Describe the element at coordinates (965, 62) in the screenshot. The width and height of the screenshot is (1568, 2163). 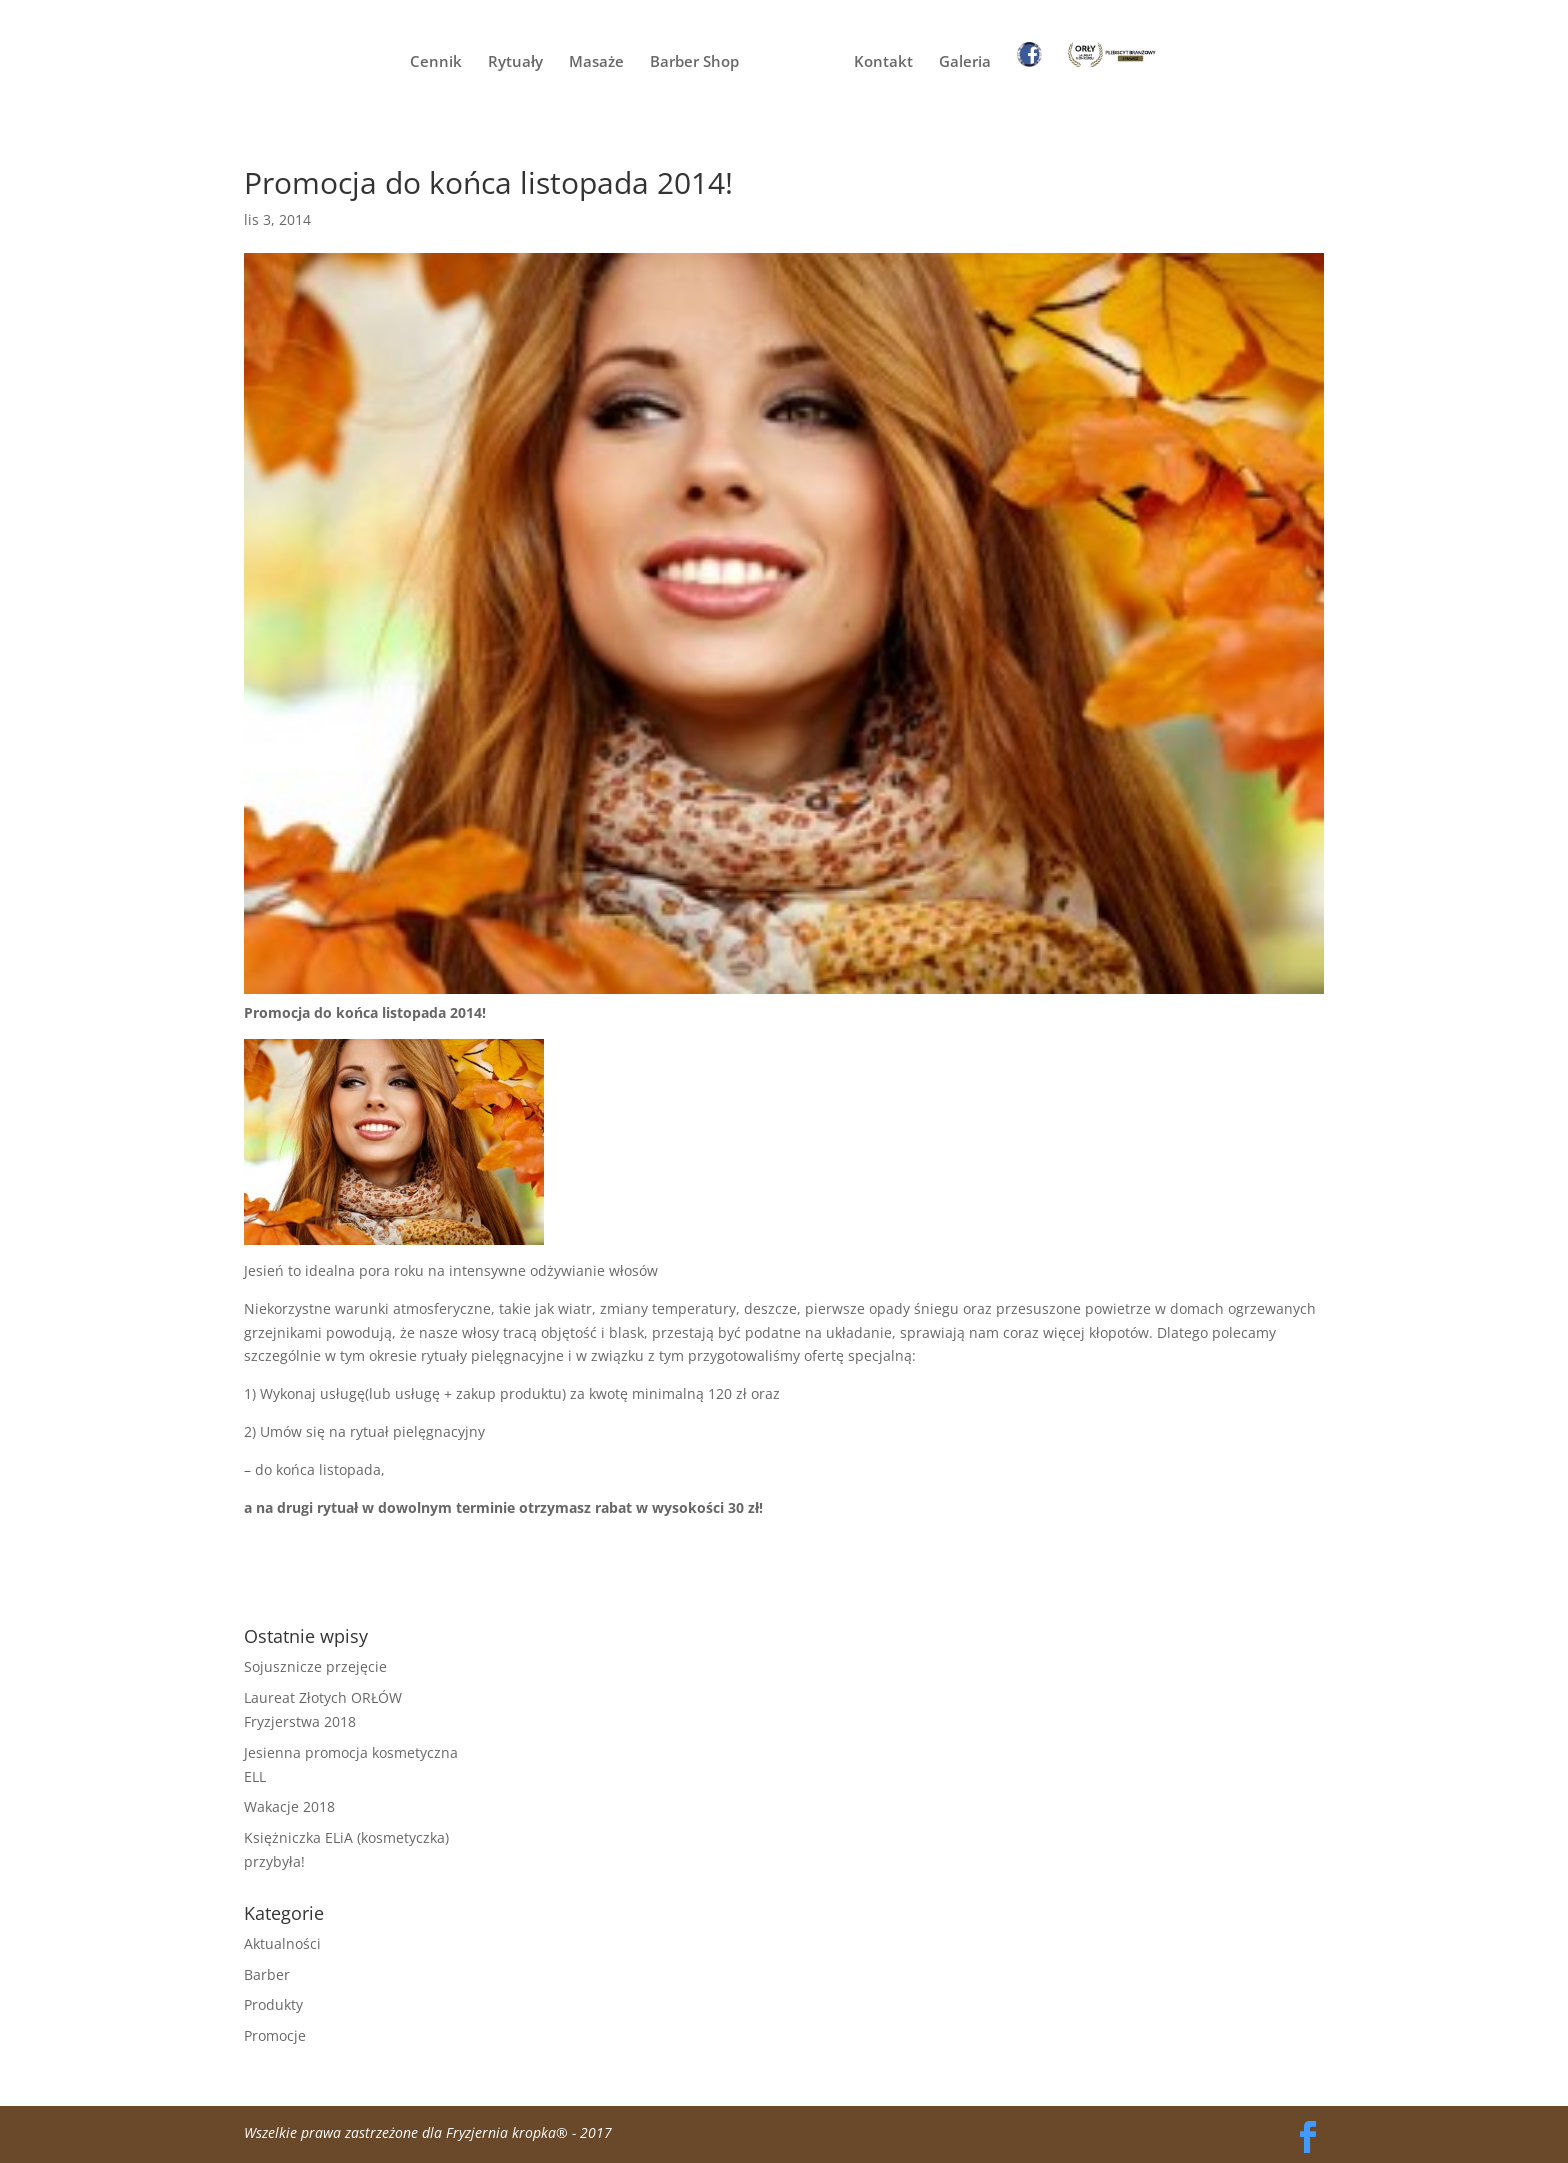
I see `Galeria` at that location.